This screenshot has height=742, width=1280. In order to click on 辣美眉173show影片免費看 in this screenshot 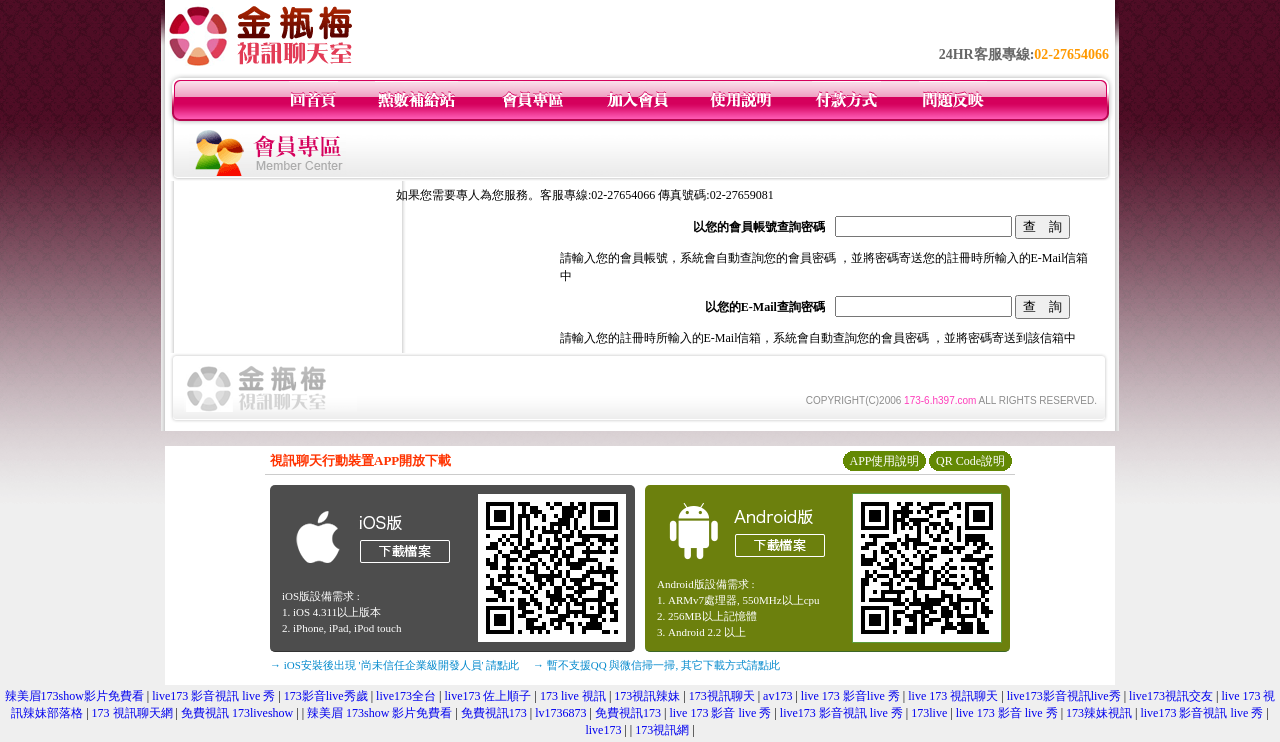, I will do `click(74, 696)`.